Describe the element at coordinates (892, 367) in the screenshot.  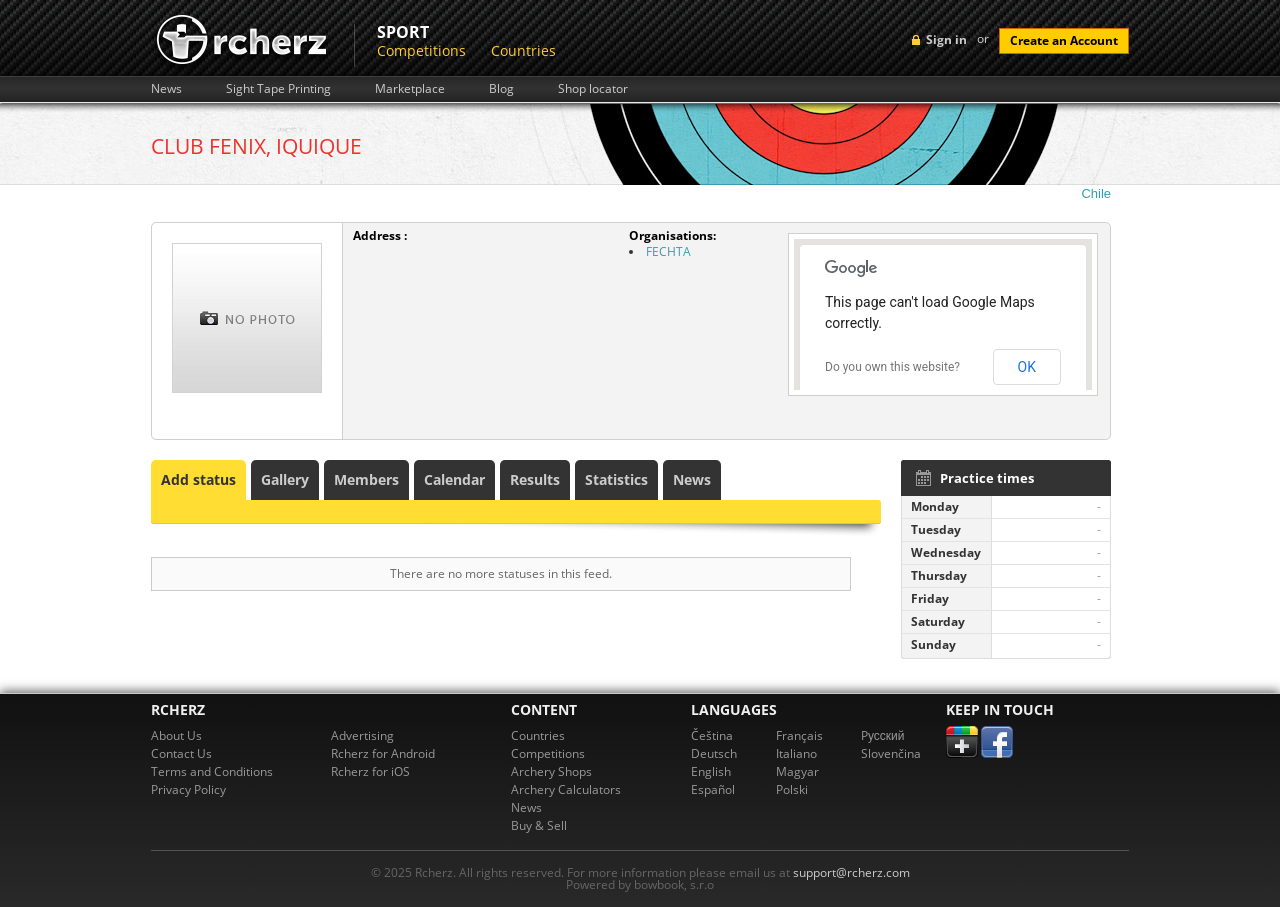
I see `Do you own this website?` at that location.